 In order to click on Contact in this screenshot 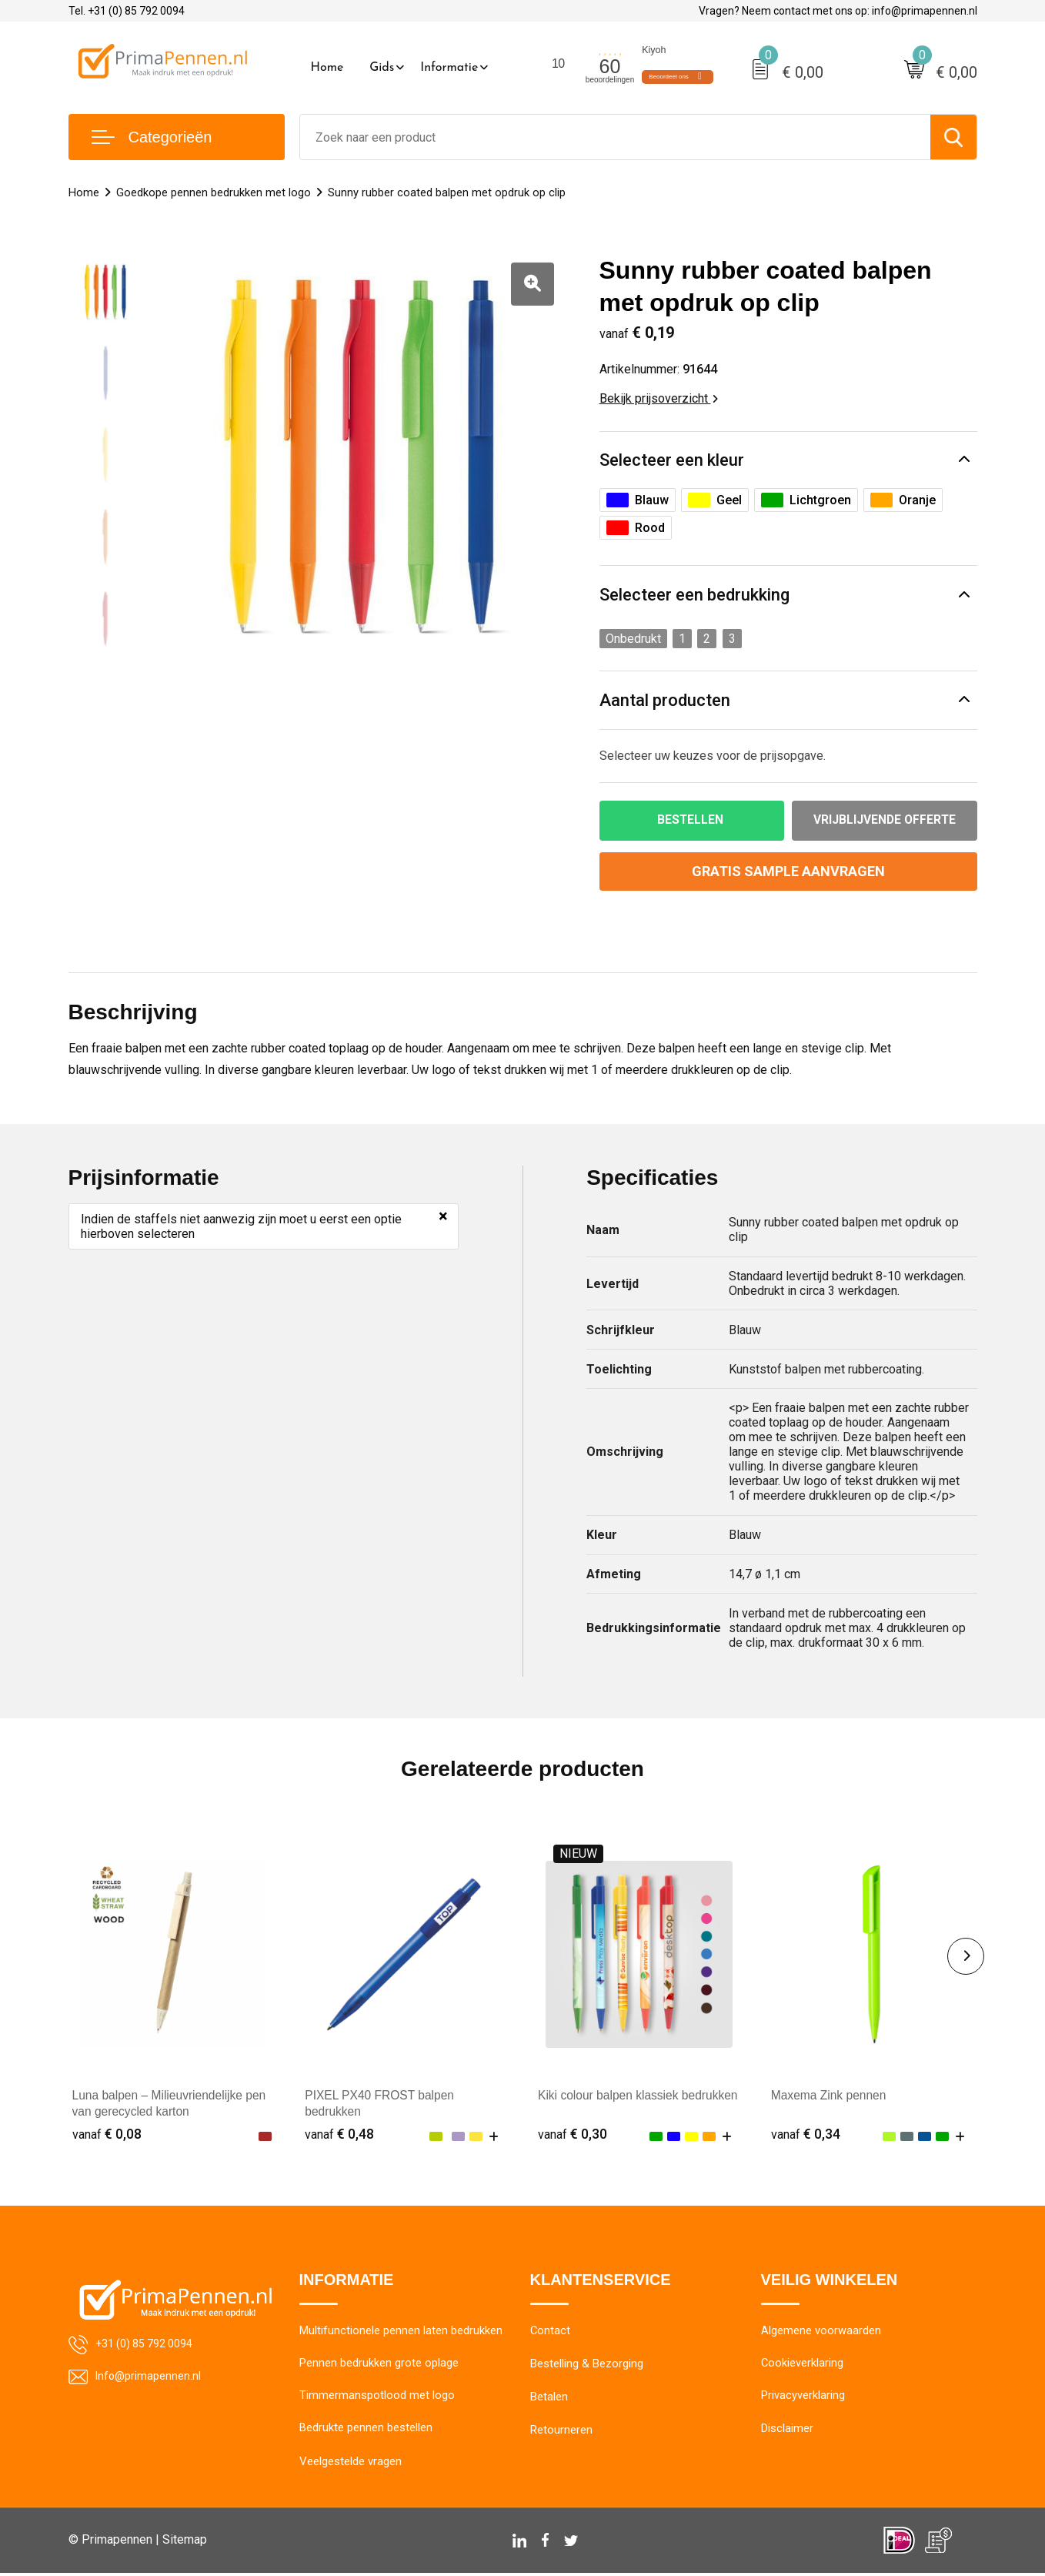, I will do `click(550, 2332)`.